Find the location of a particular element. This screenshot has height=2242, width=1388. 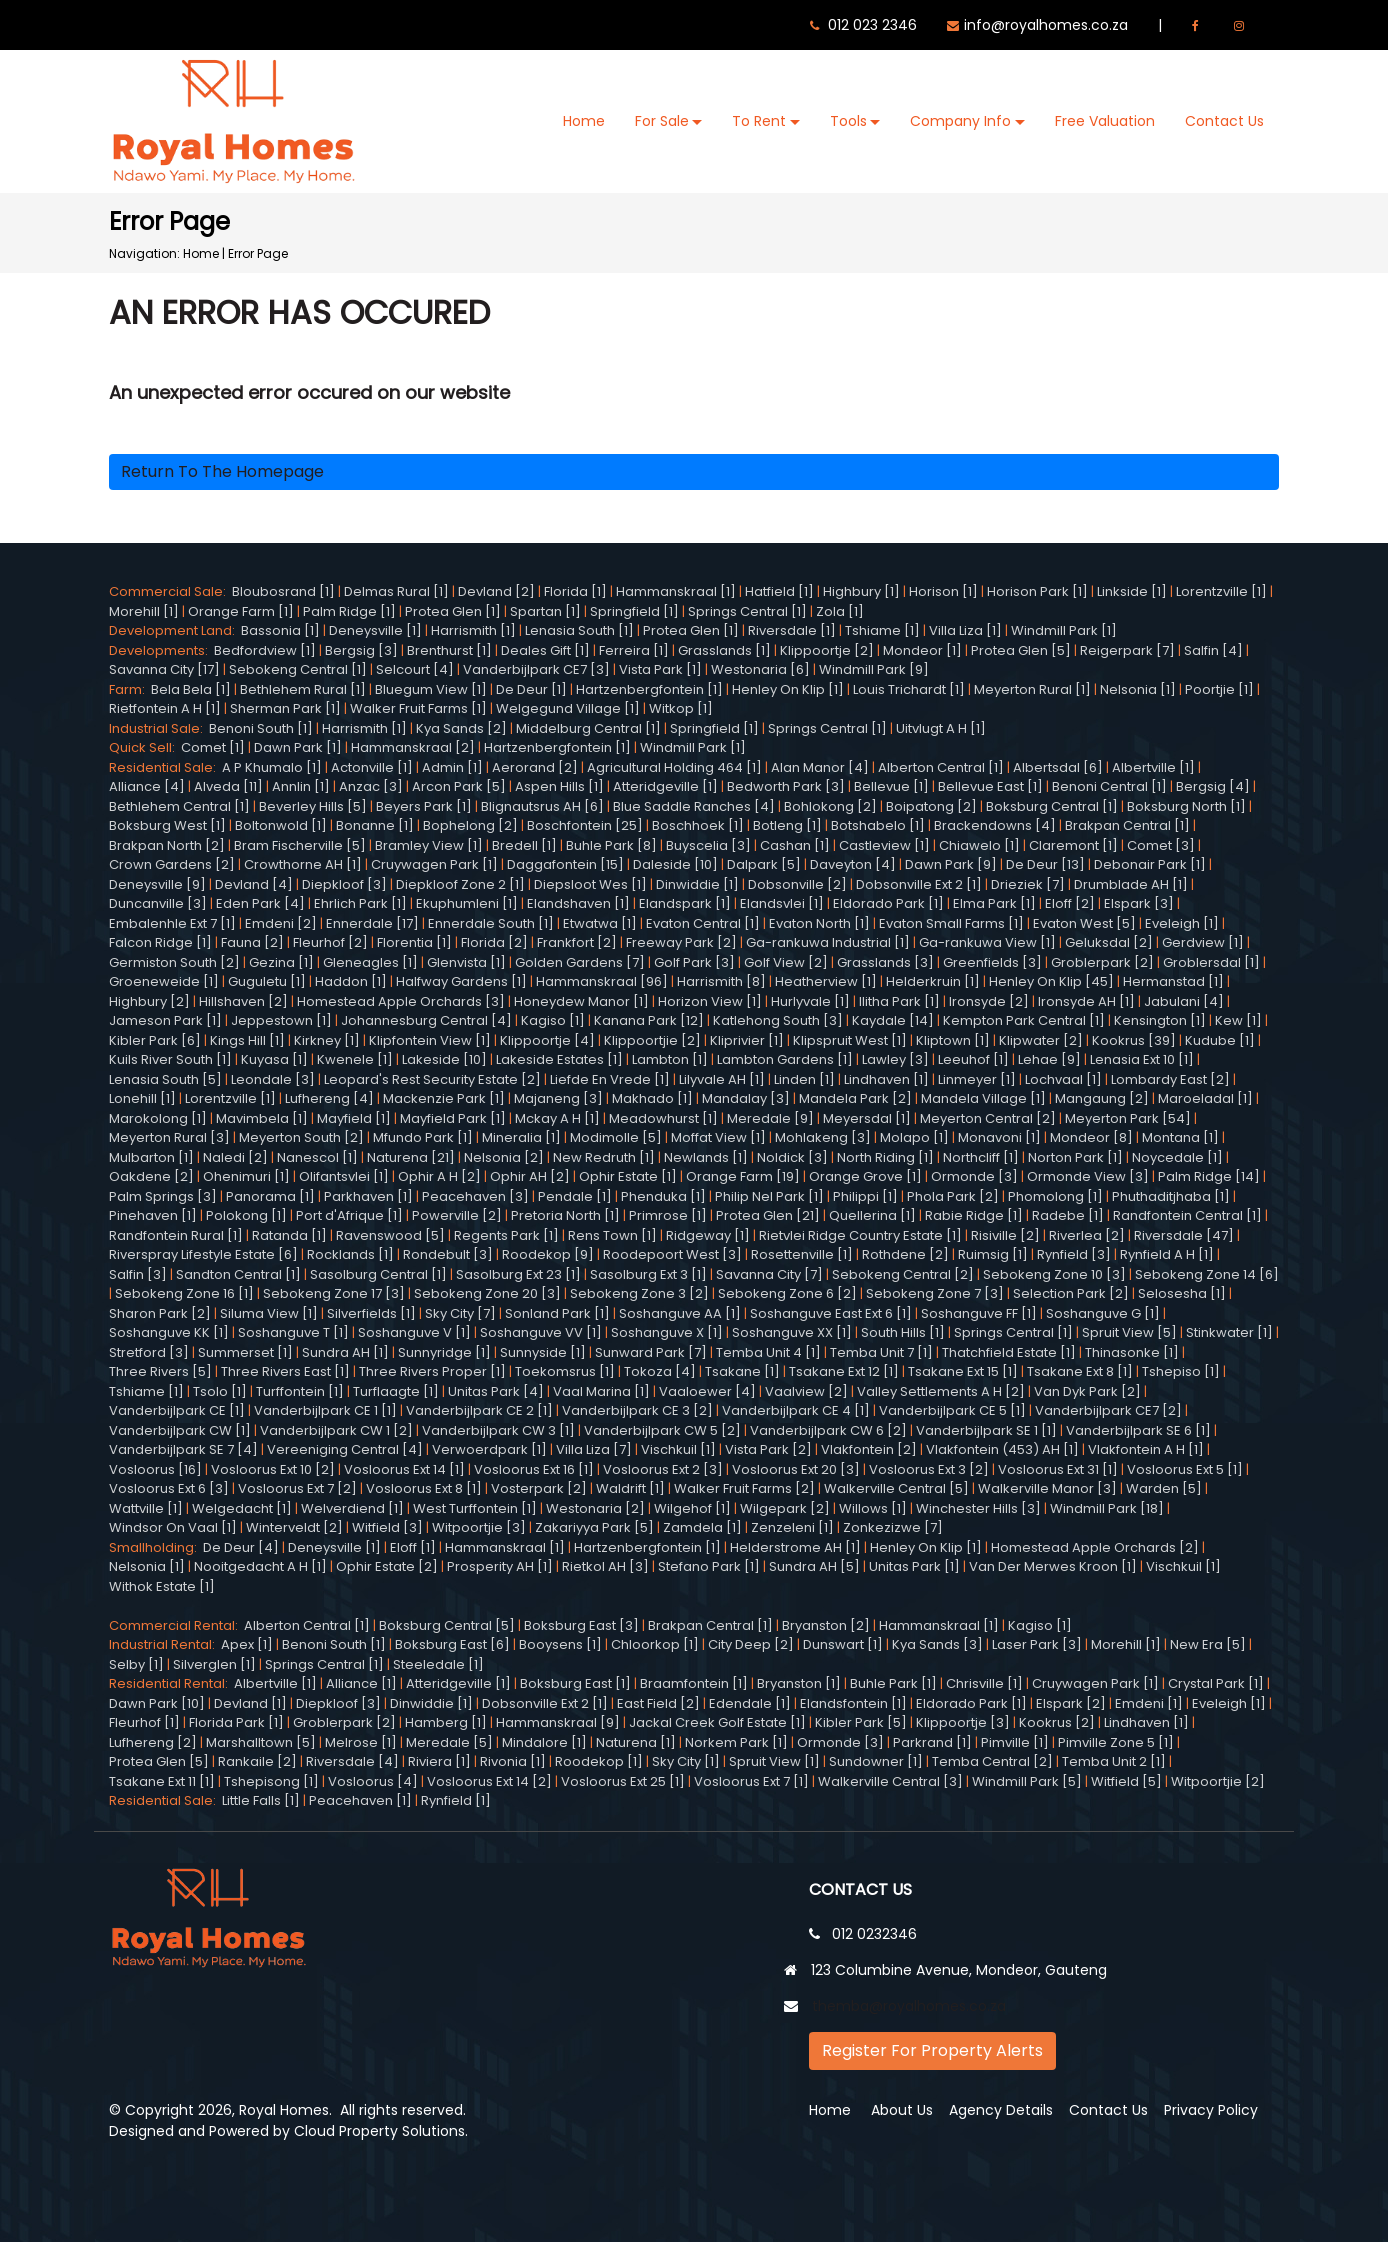

Fleurhof [1] is located at coordinates (144, 1722).